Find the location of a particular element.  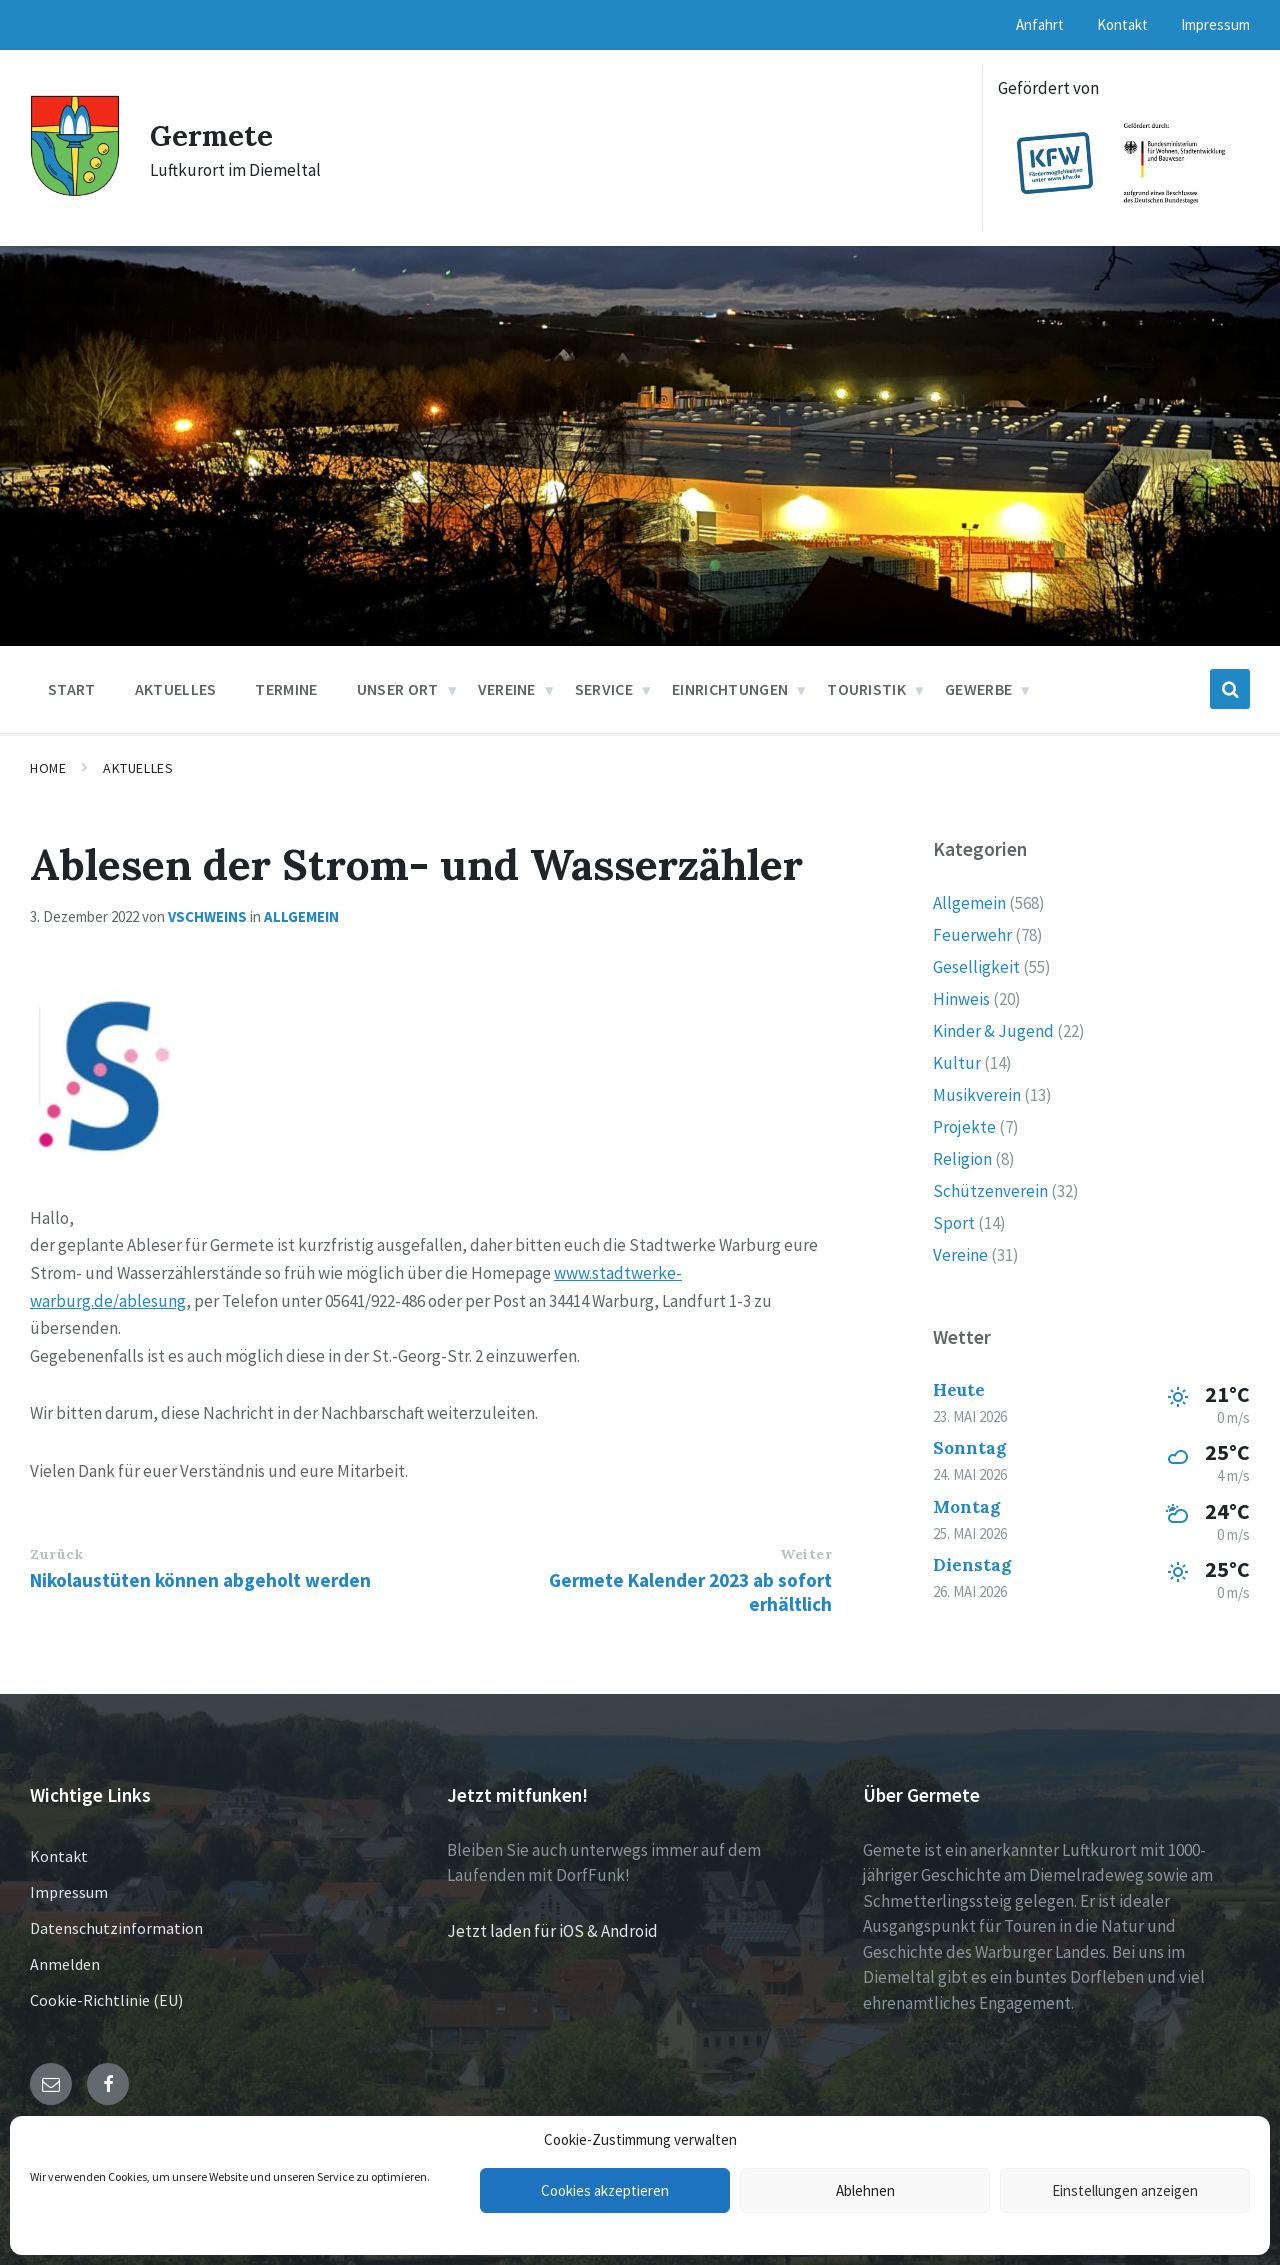

Vereine [menuitem] is located at coordinates (507, 689).